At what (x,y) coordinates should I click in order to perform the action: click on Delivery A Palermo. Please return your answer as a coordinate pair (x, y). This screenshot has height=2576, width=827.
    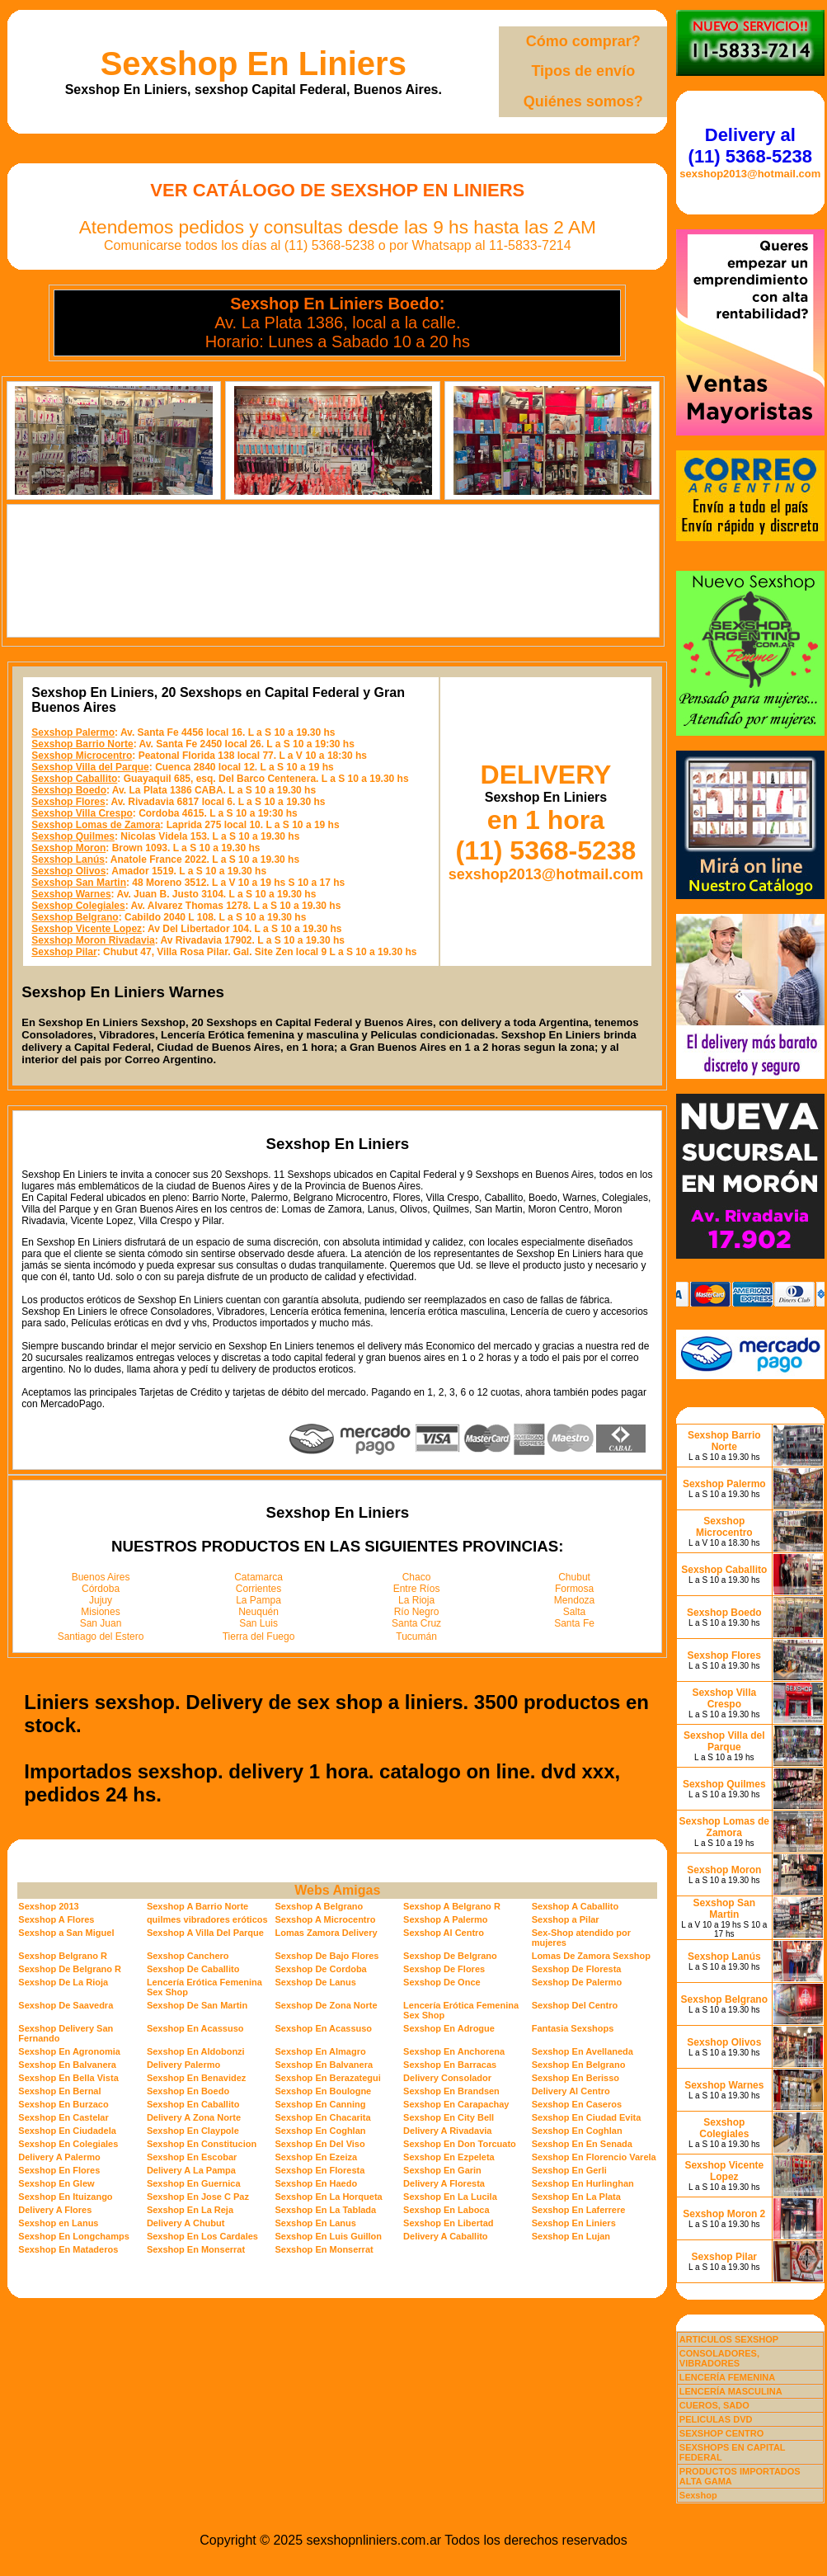
    Looking at the image, I should click on (59, 2157).